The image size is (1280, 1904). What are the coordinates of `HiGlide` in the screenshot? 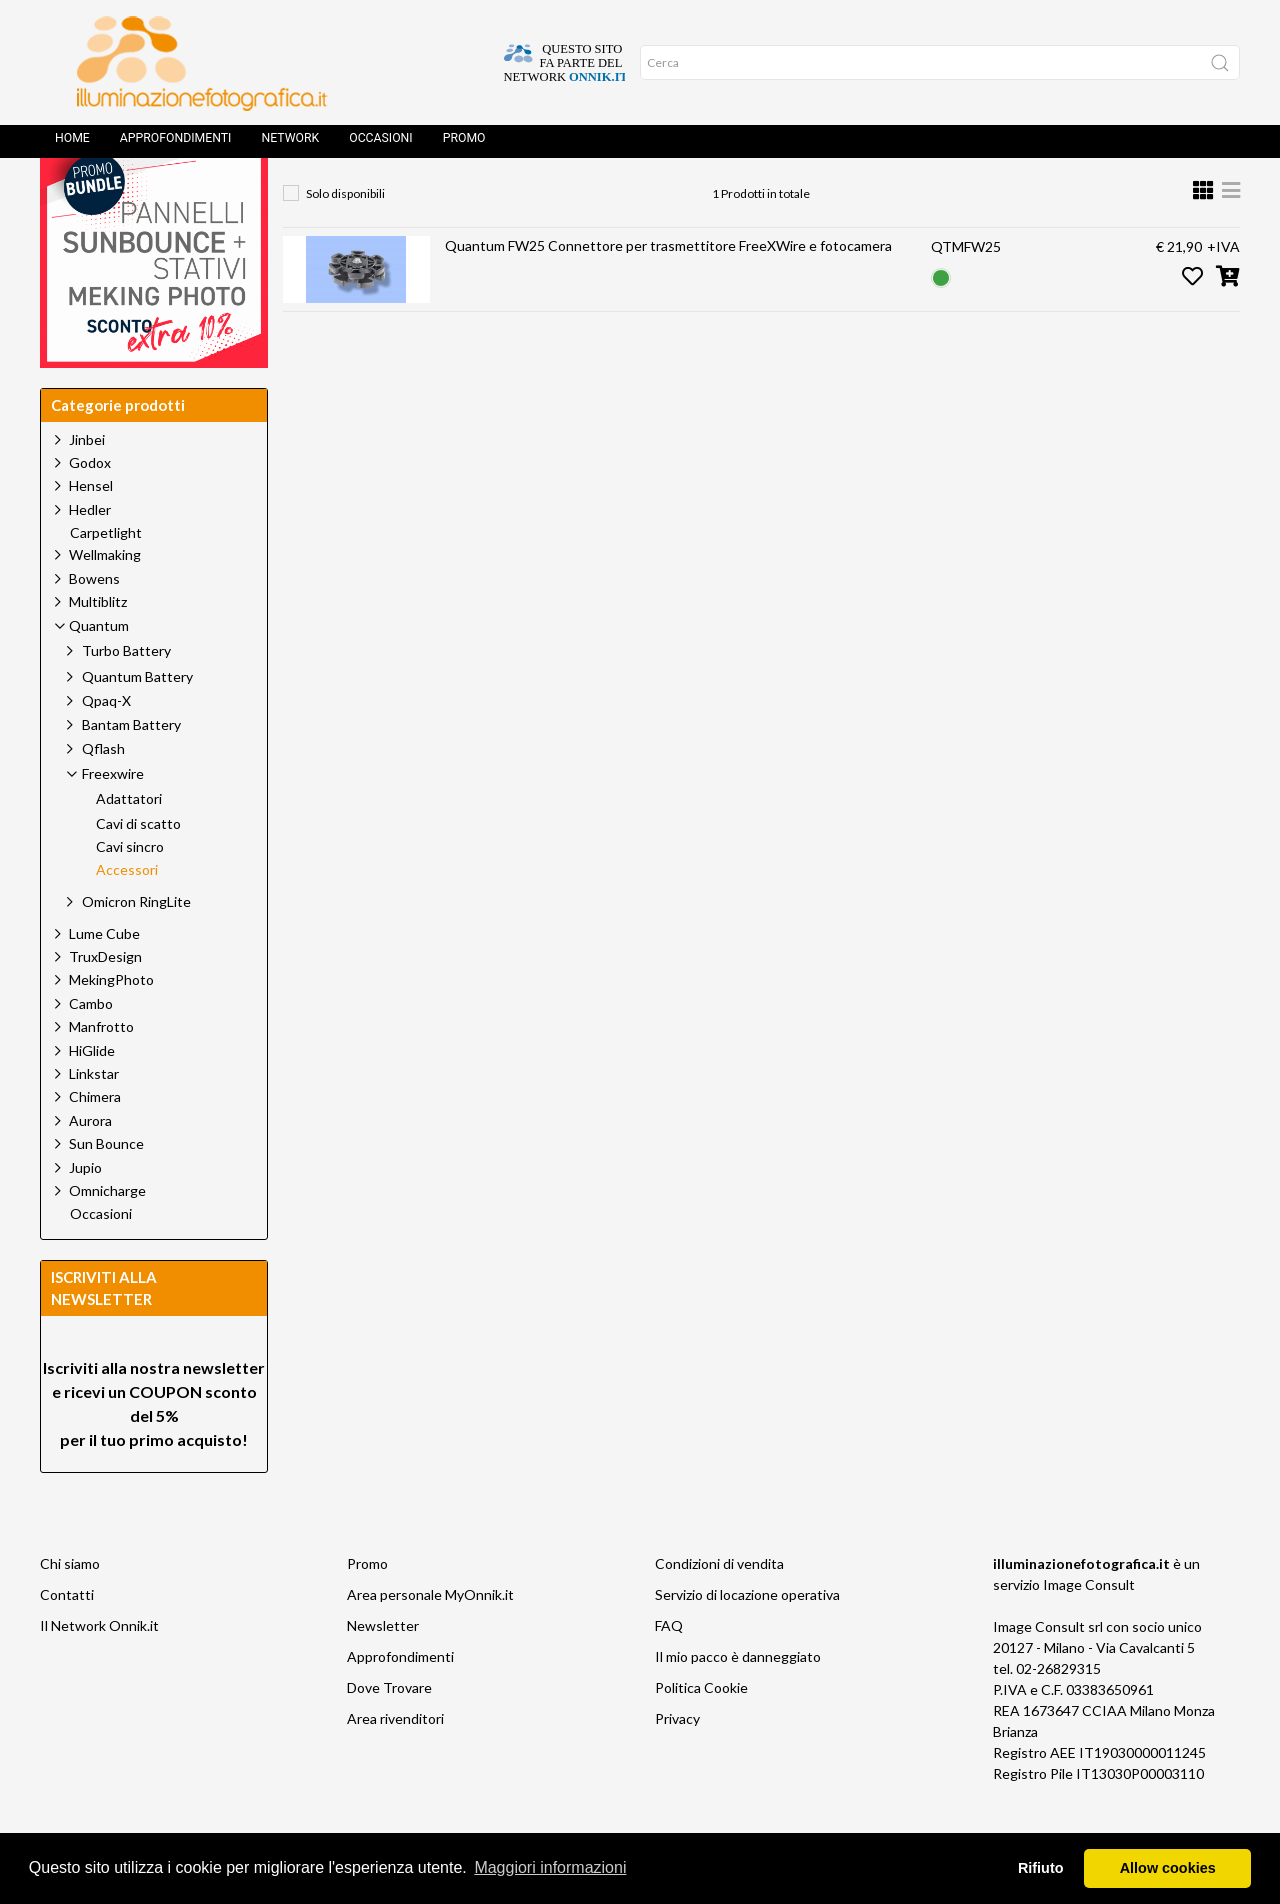 It's located at (92, 1095).